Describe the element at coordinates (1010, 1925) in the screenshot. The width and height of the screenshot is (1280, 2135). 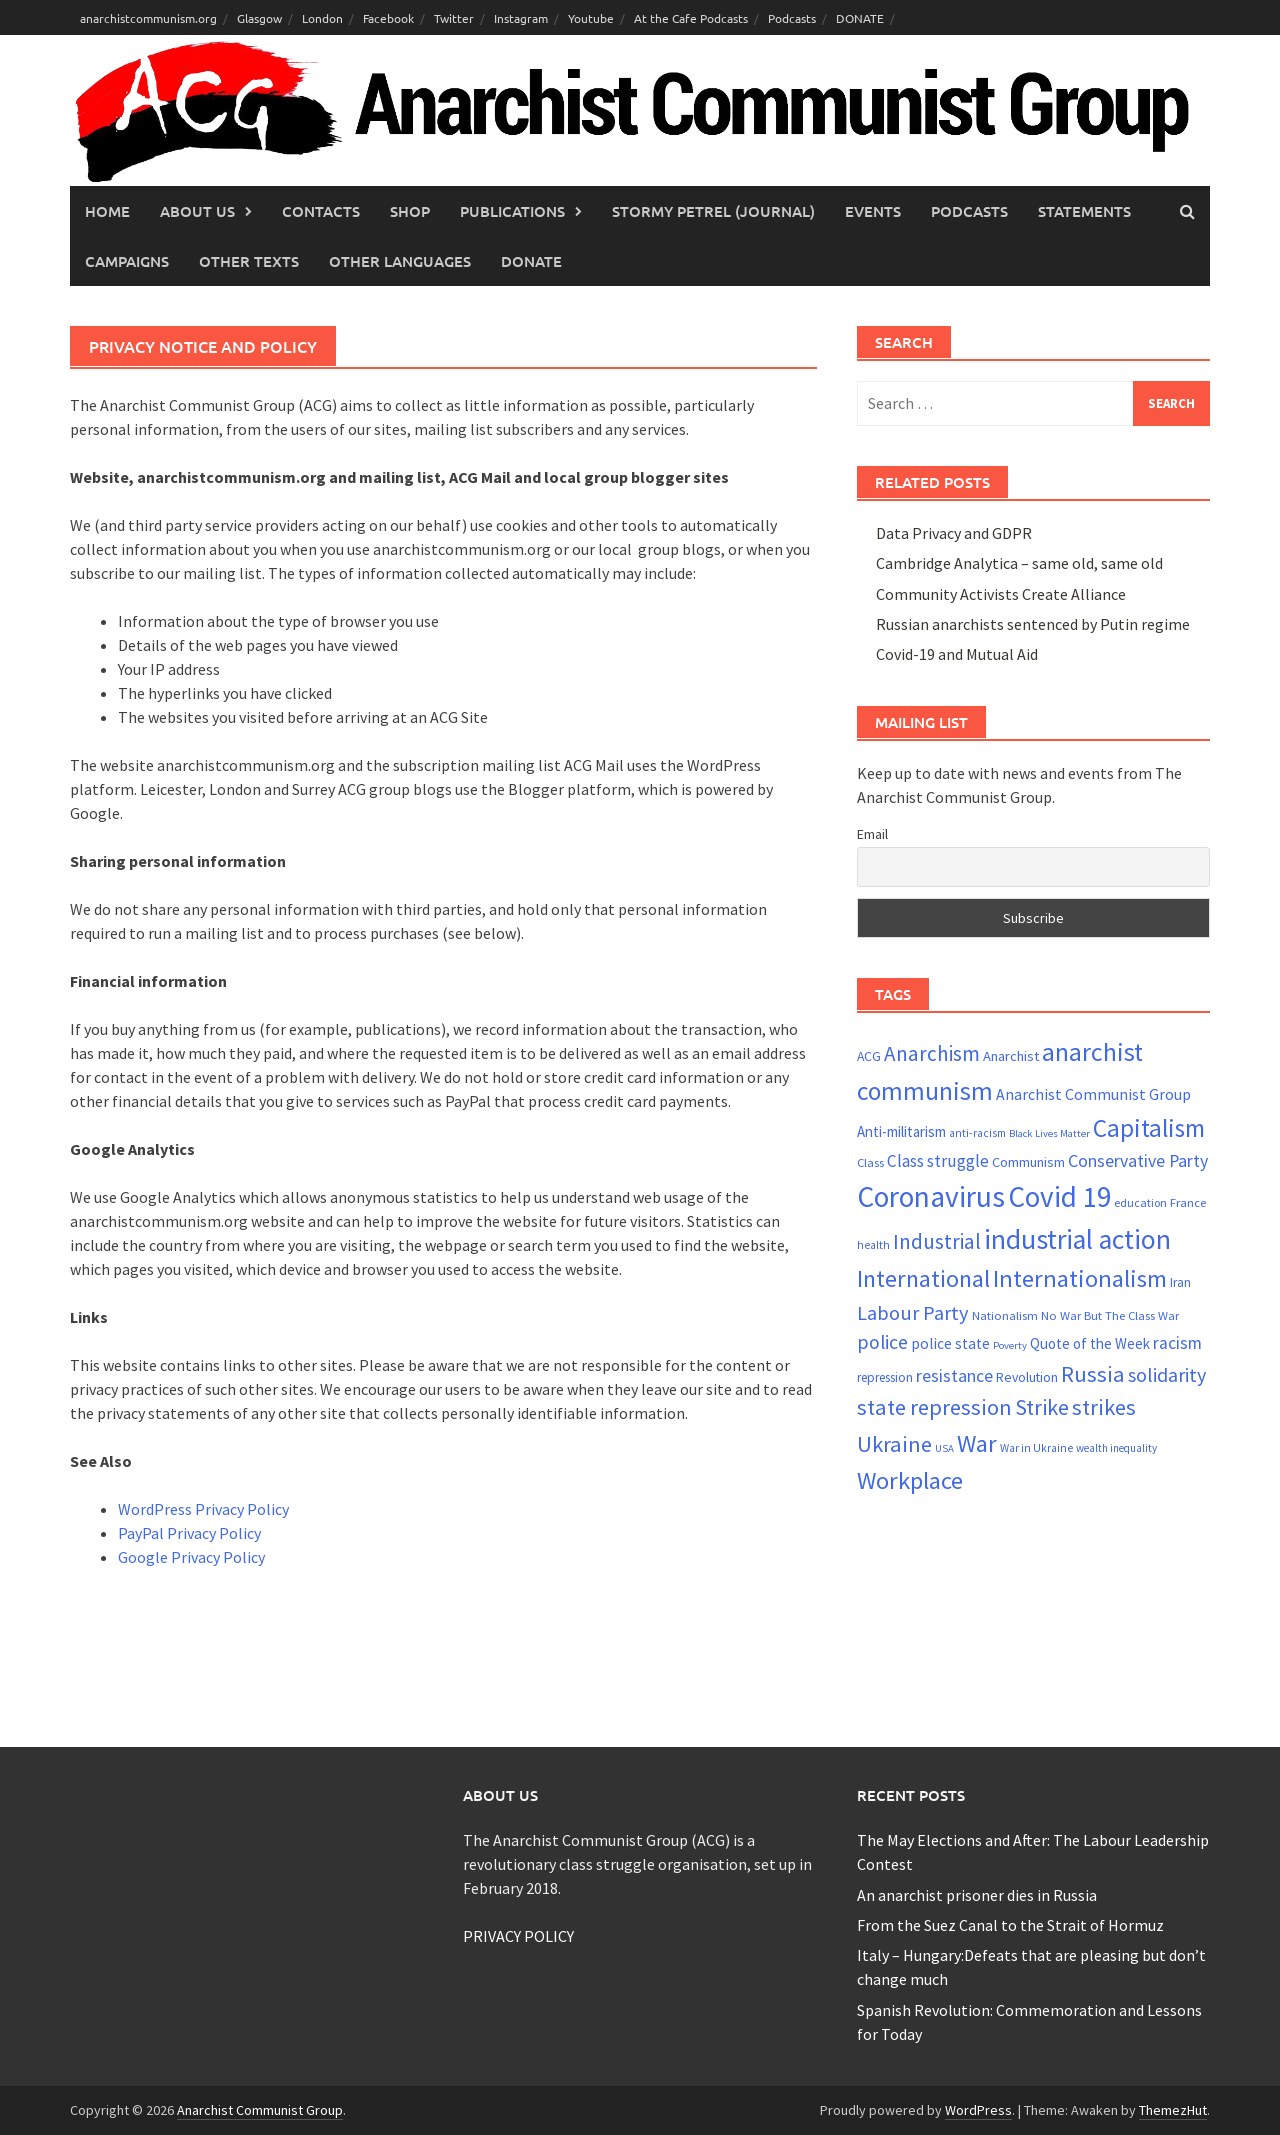
I see `From the Suez Canal to the Strait of Hormuz` at that location.